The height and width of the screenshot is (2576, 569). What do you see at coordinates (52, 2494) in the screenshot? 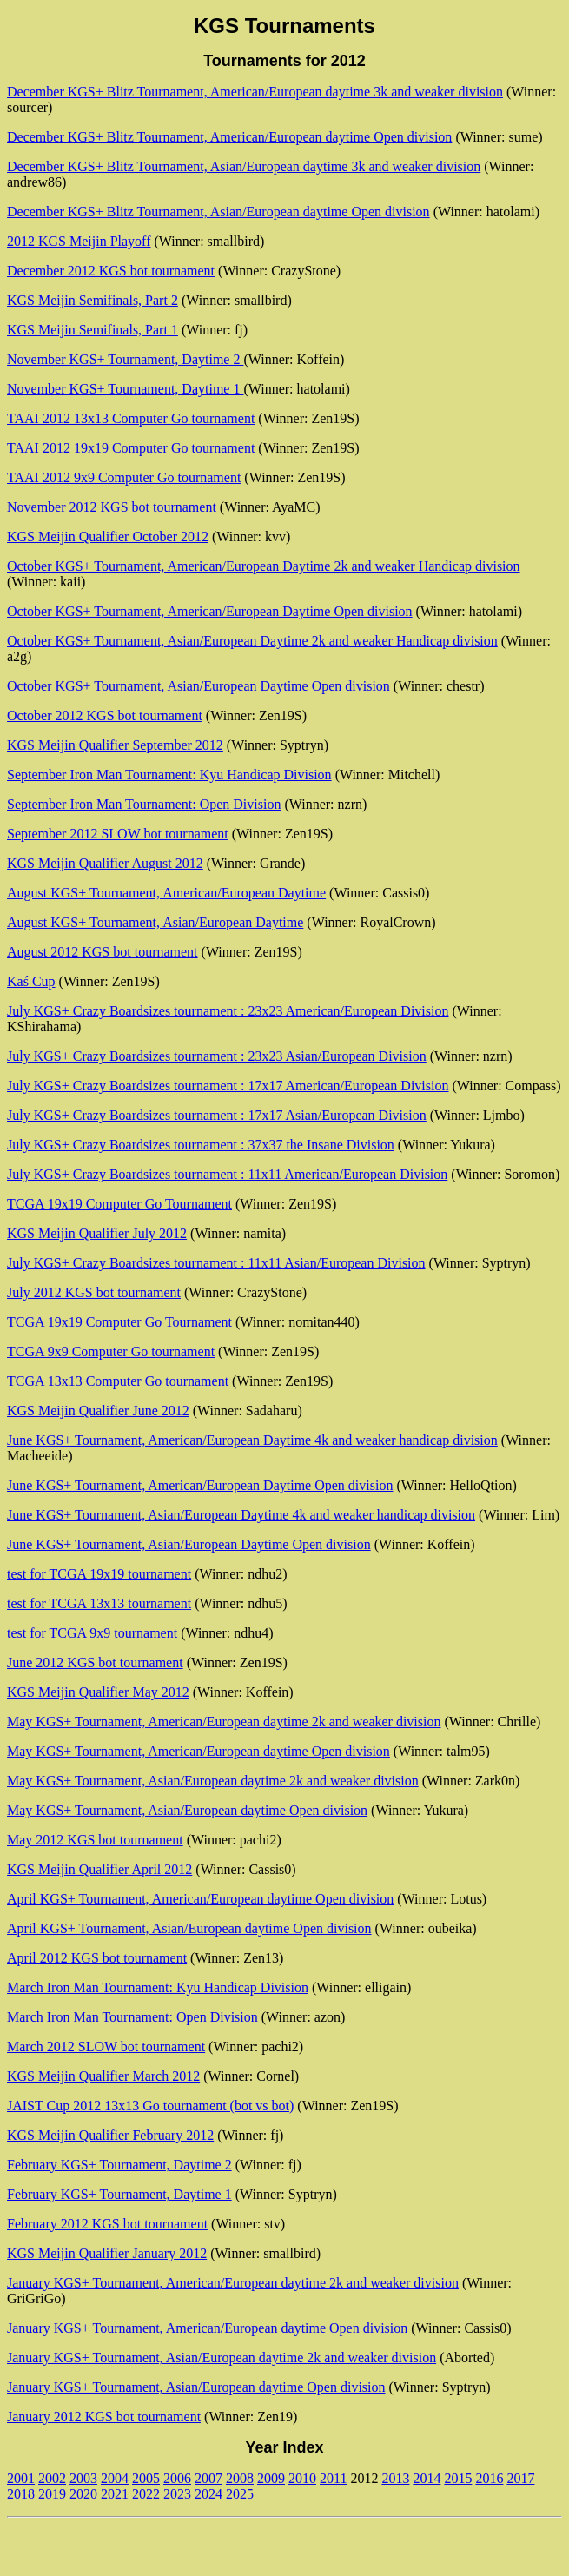
I see `2019` at bounding box center [52, 2494].